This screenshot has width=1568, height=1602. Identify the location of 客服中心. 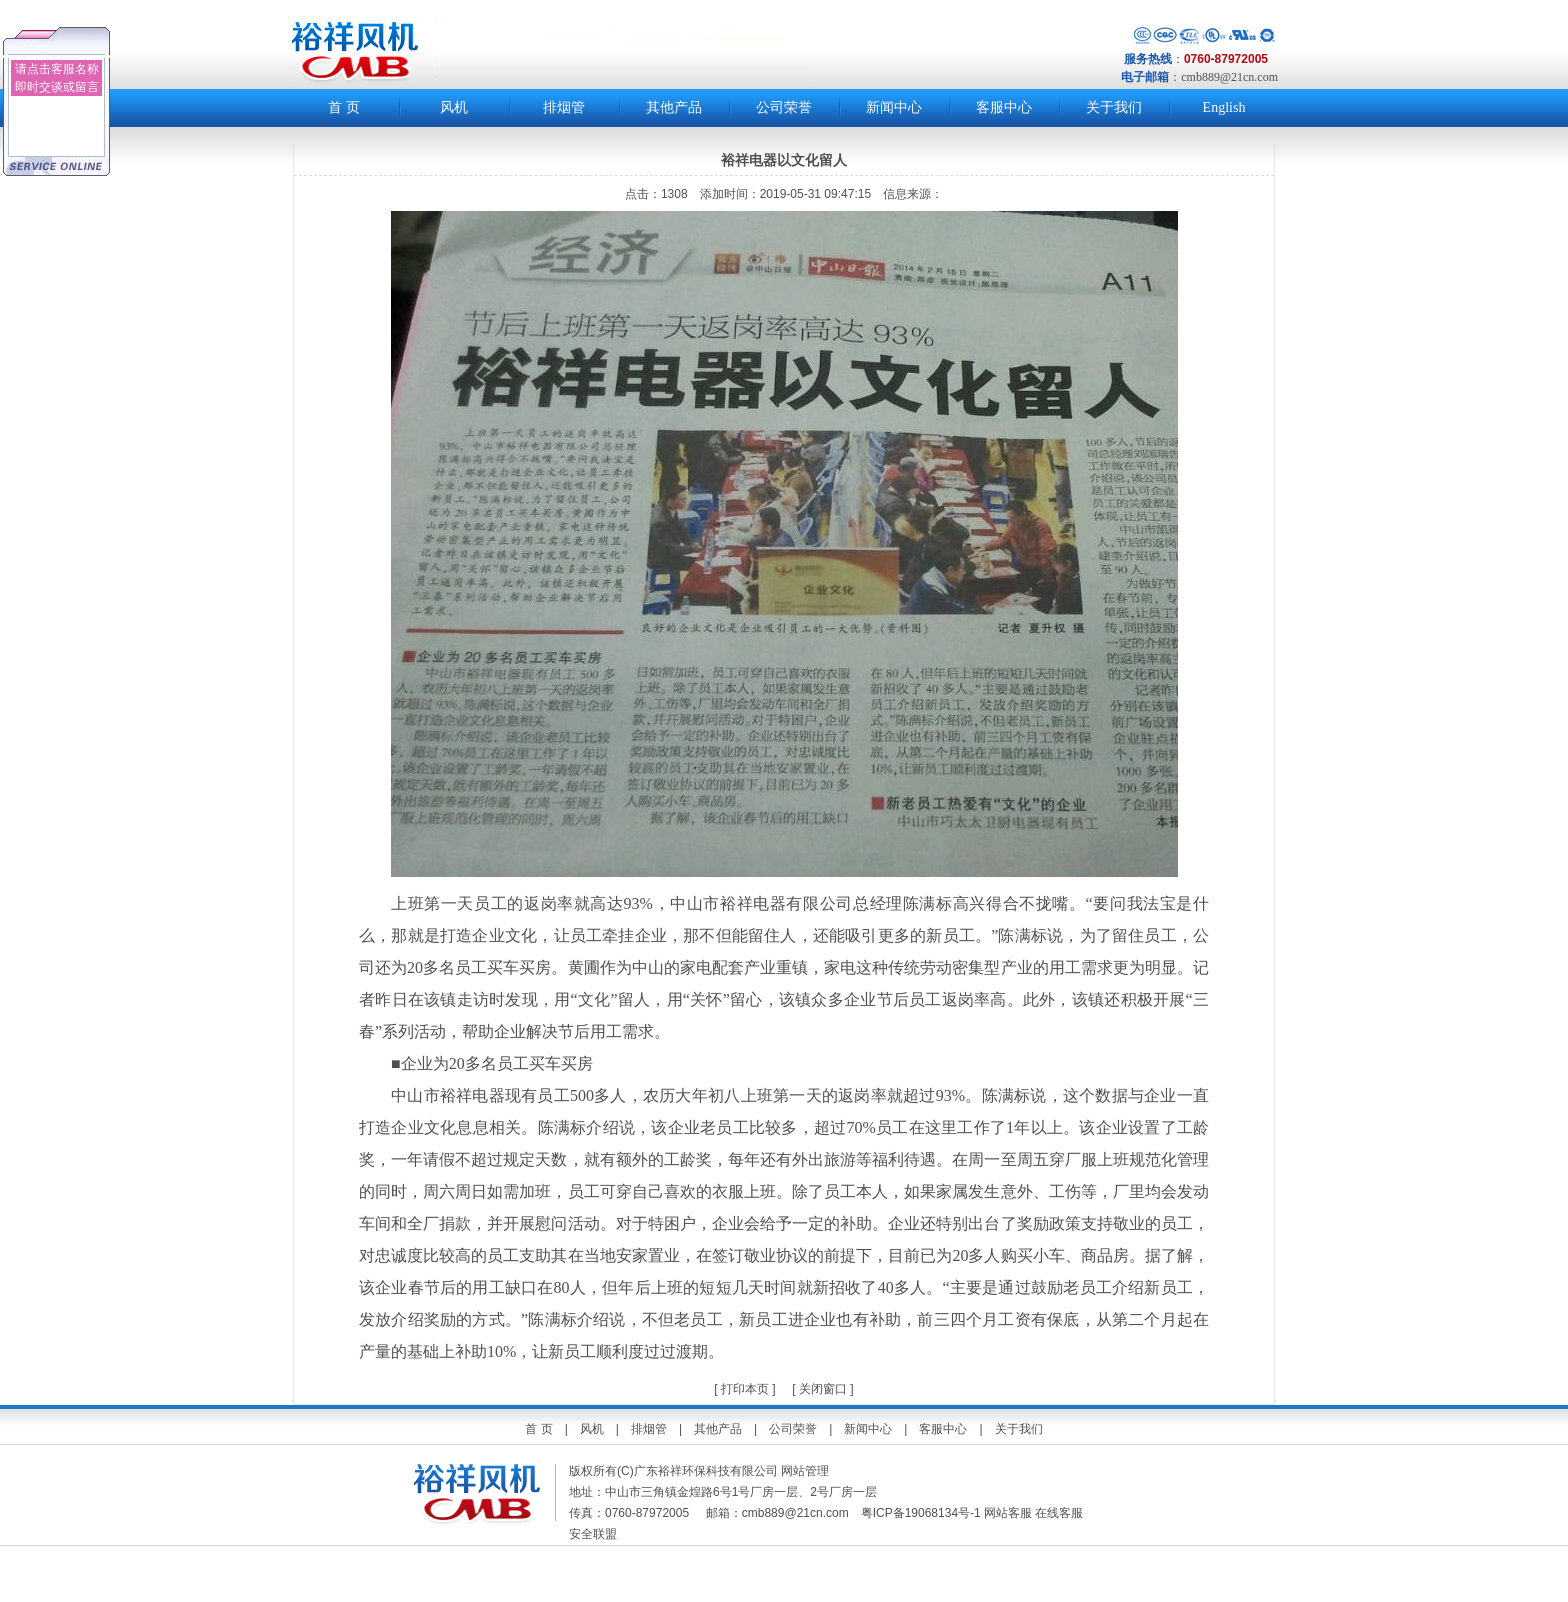
(1004, 107).